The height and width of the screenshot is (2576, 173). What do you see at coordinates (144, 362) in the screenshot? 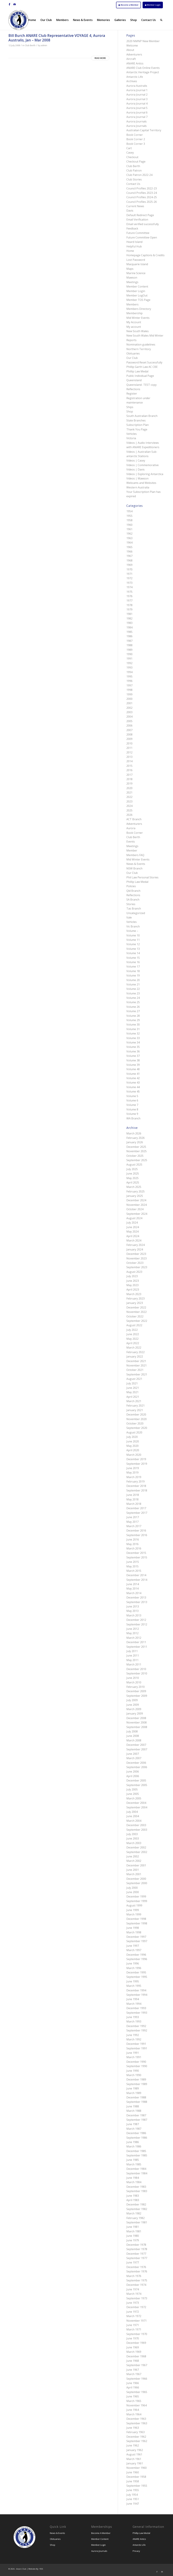
I see `Password Reset Successfully` at bounding box center [144, 362].